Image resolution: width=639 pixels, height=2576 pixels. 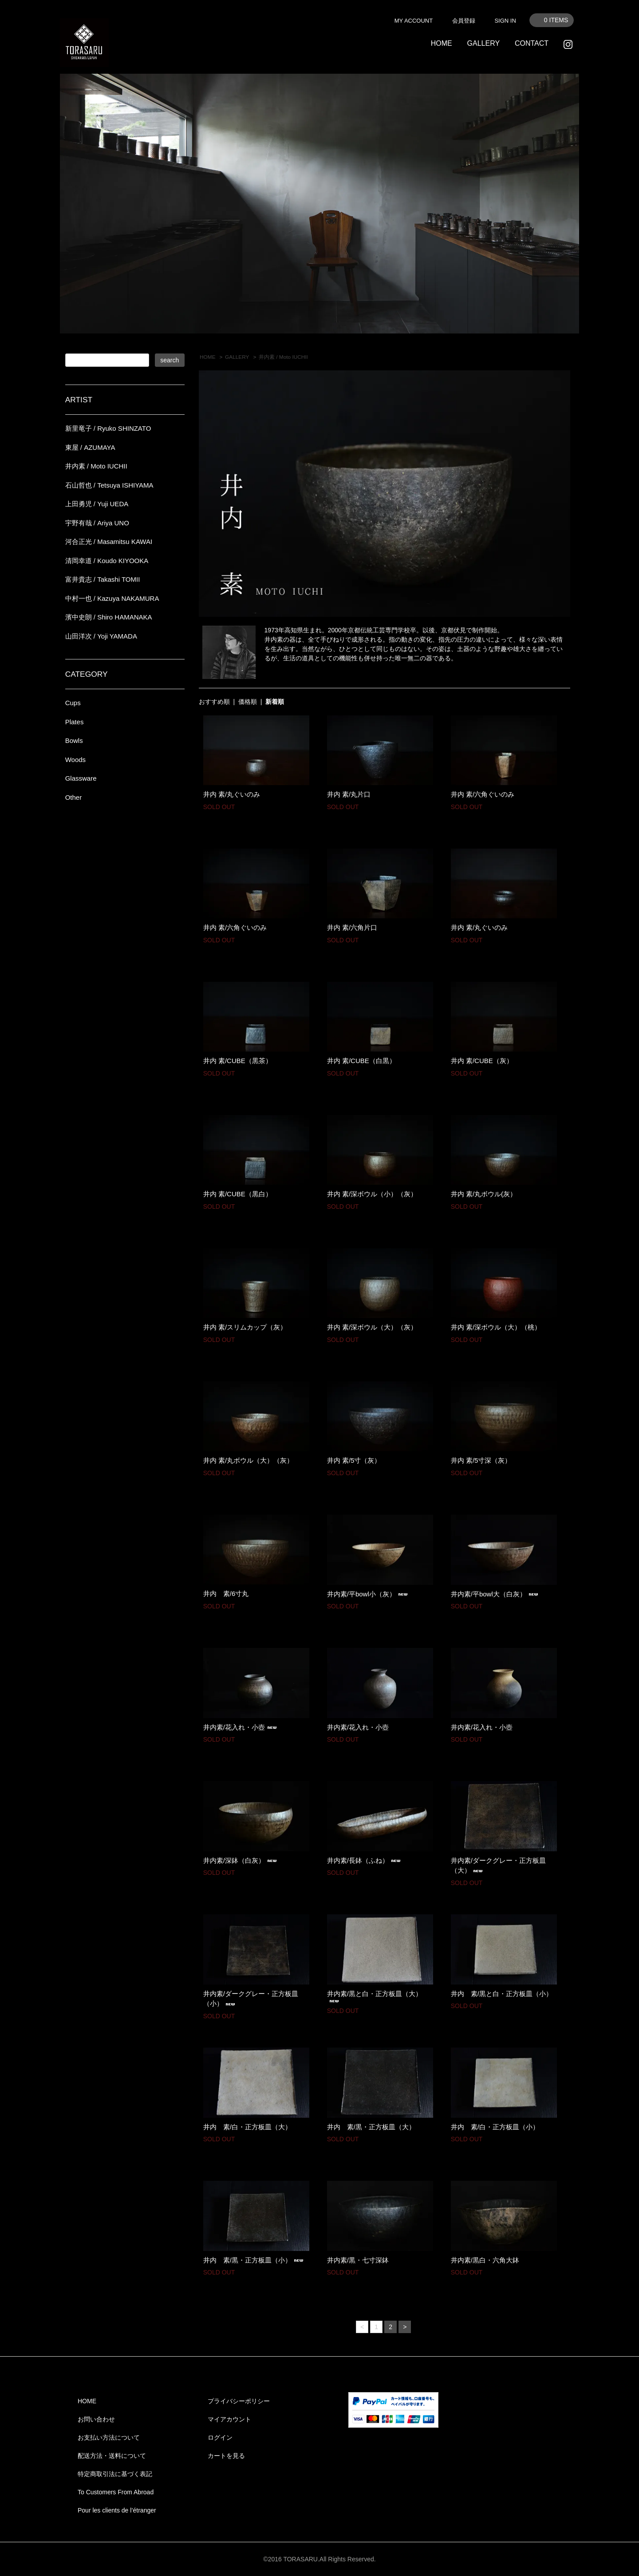 I want to click on カートを見る, so click(x=226, y=2455).